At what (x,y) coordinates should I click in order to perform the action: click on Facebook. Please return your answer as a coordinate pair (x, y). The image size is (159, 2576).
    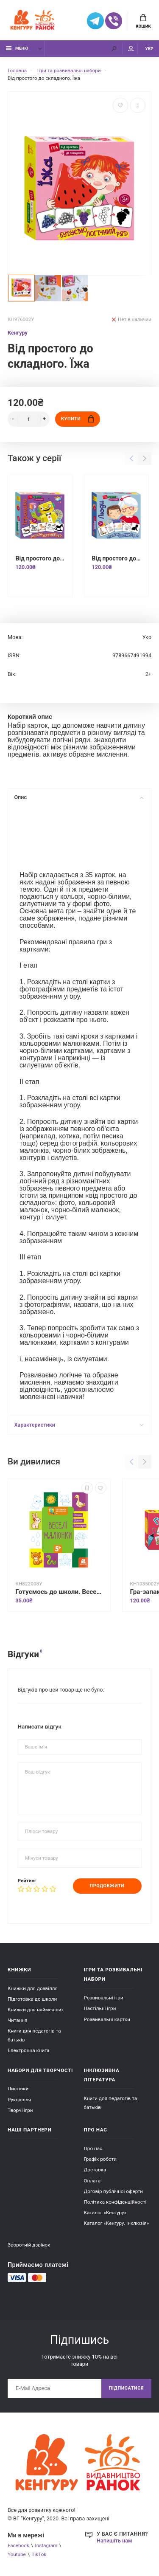
    Looking at the image, I should click on (18, 2545).